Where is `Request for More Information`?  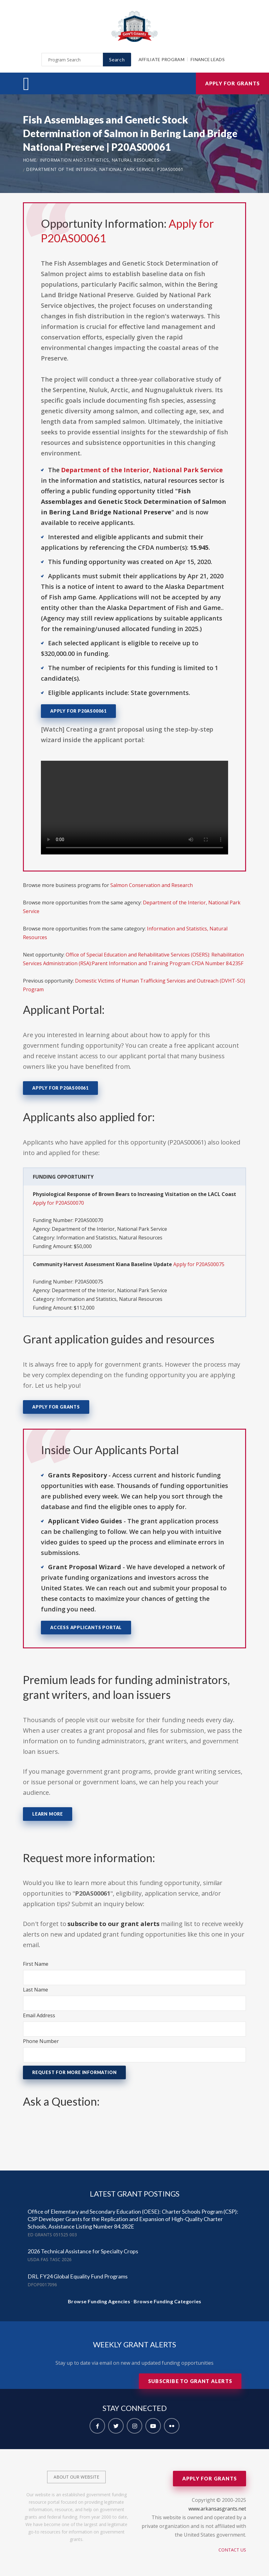
Request for More Information is located at coordinates (74, 2072).